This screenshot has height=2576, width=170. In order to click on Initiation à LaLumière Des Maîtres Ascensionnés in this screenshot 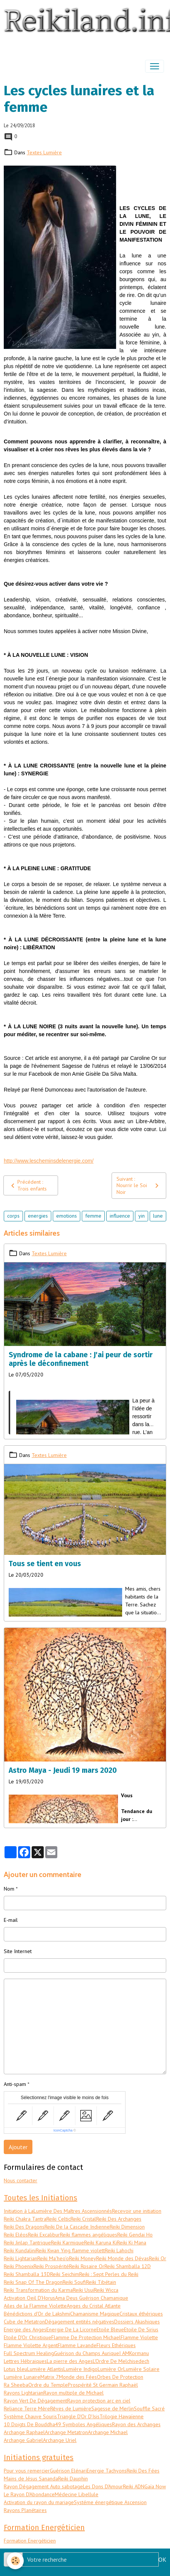, I will do `click(58, 2211)`.